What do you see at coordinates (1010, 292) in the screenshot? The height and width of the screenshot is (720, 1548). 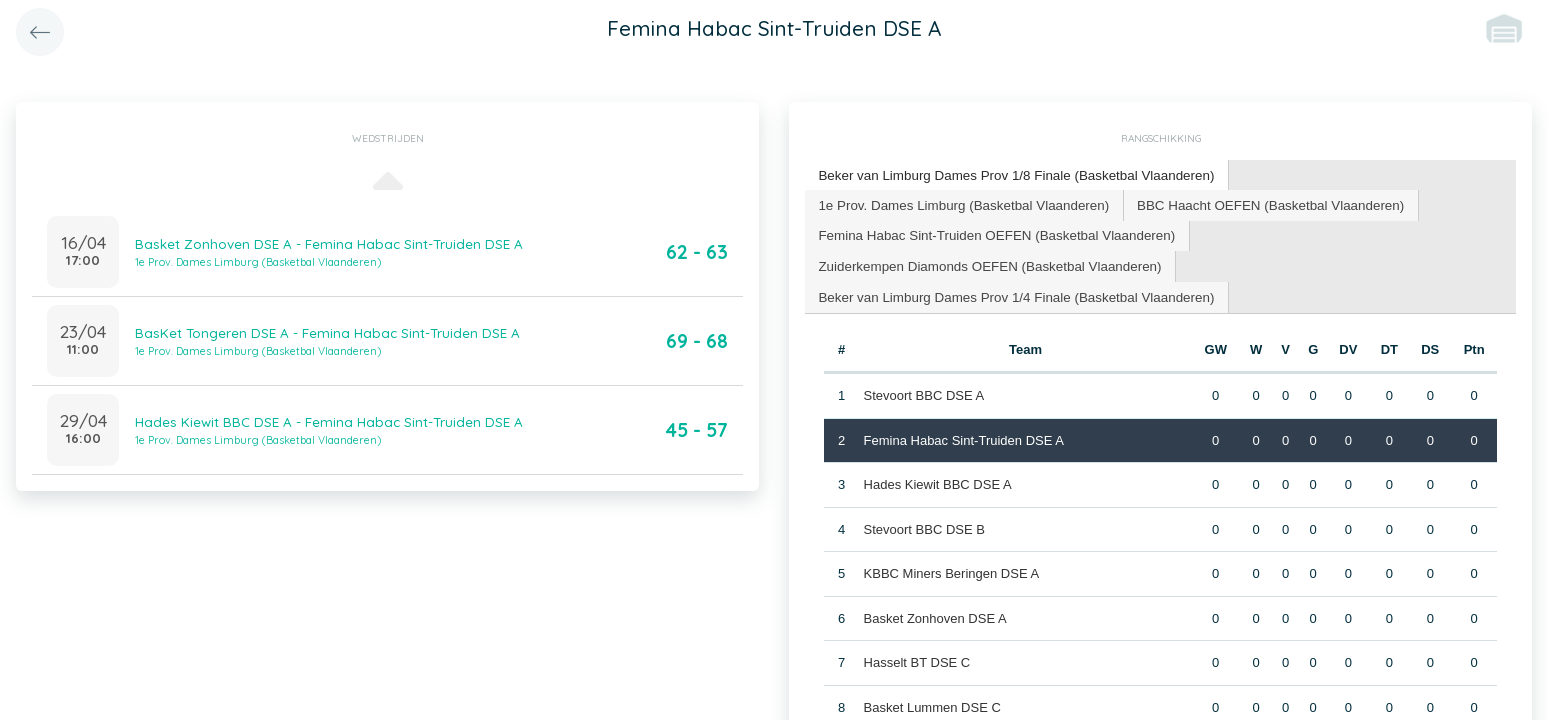 I see `Beker van Limburg Dames Prov 1/4 Finale (Basketbal Vlaanderen) [presentation]` at bounding box center [1010, 292].